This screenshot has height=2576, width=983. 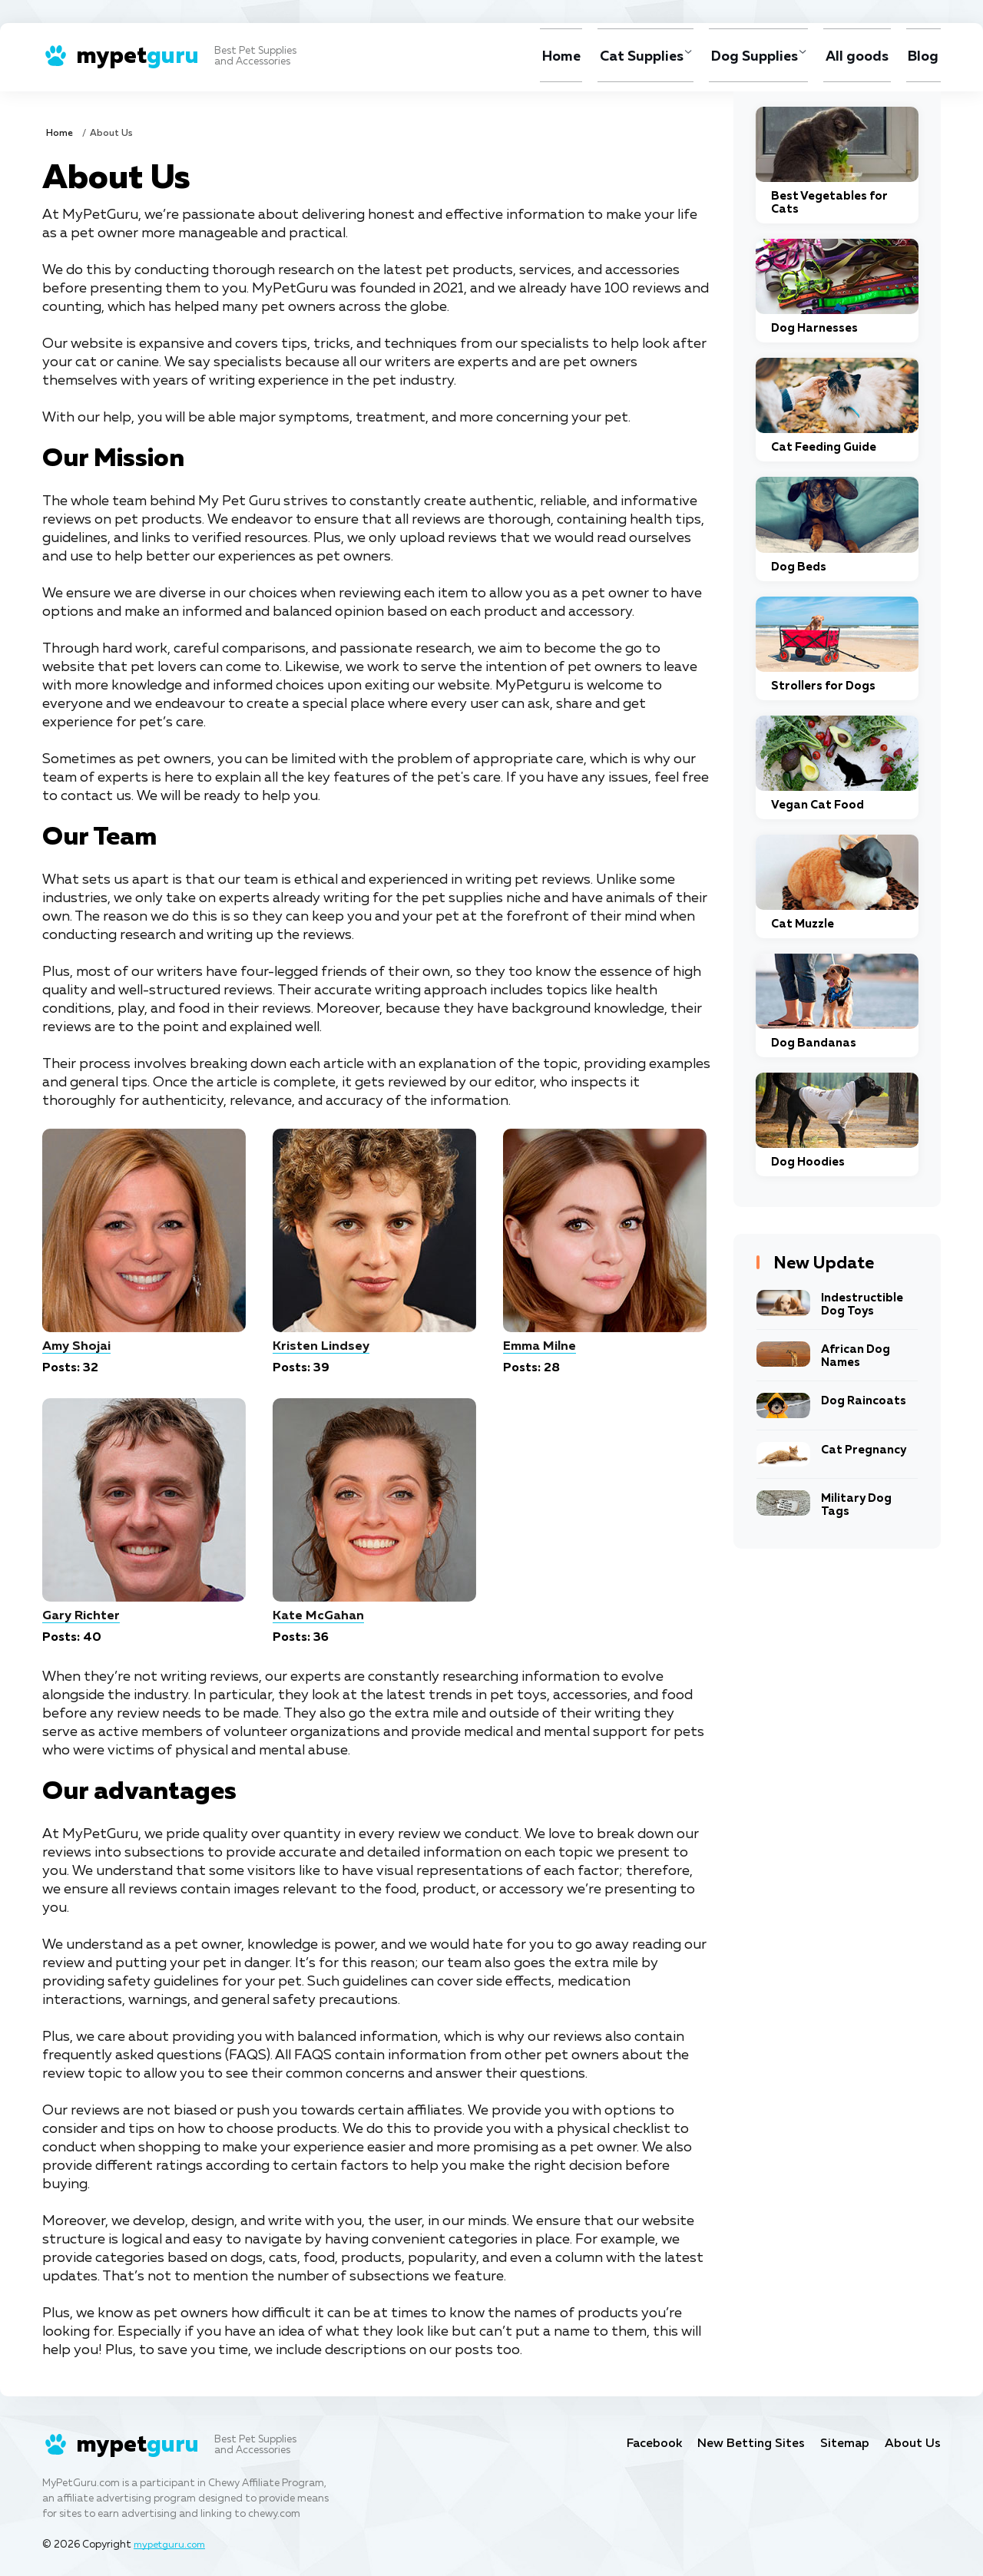 What do you see at coordinates (814, 328) in the screenshot?
I see `Dog Harnesses` at bounding box center [814, 328].